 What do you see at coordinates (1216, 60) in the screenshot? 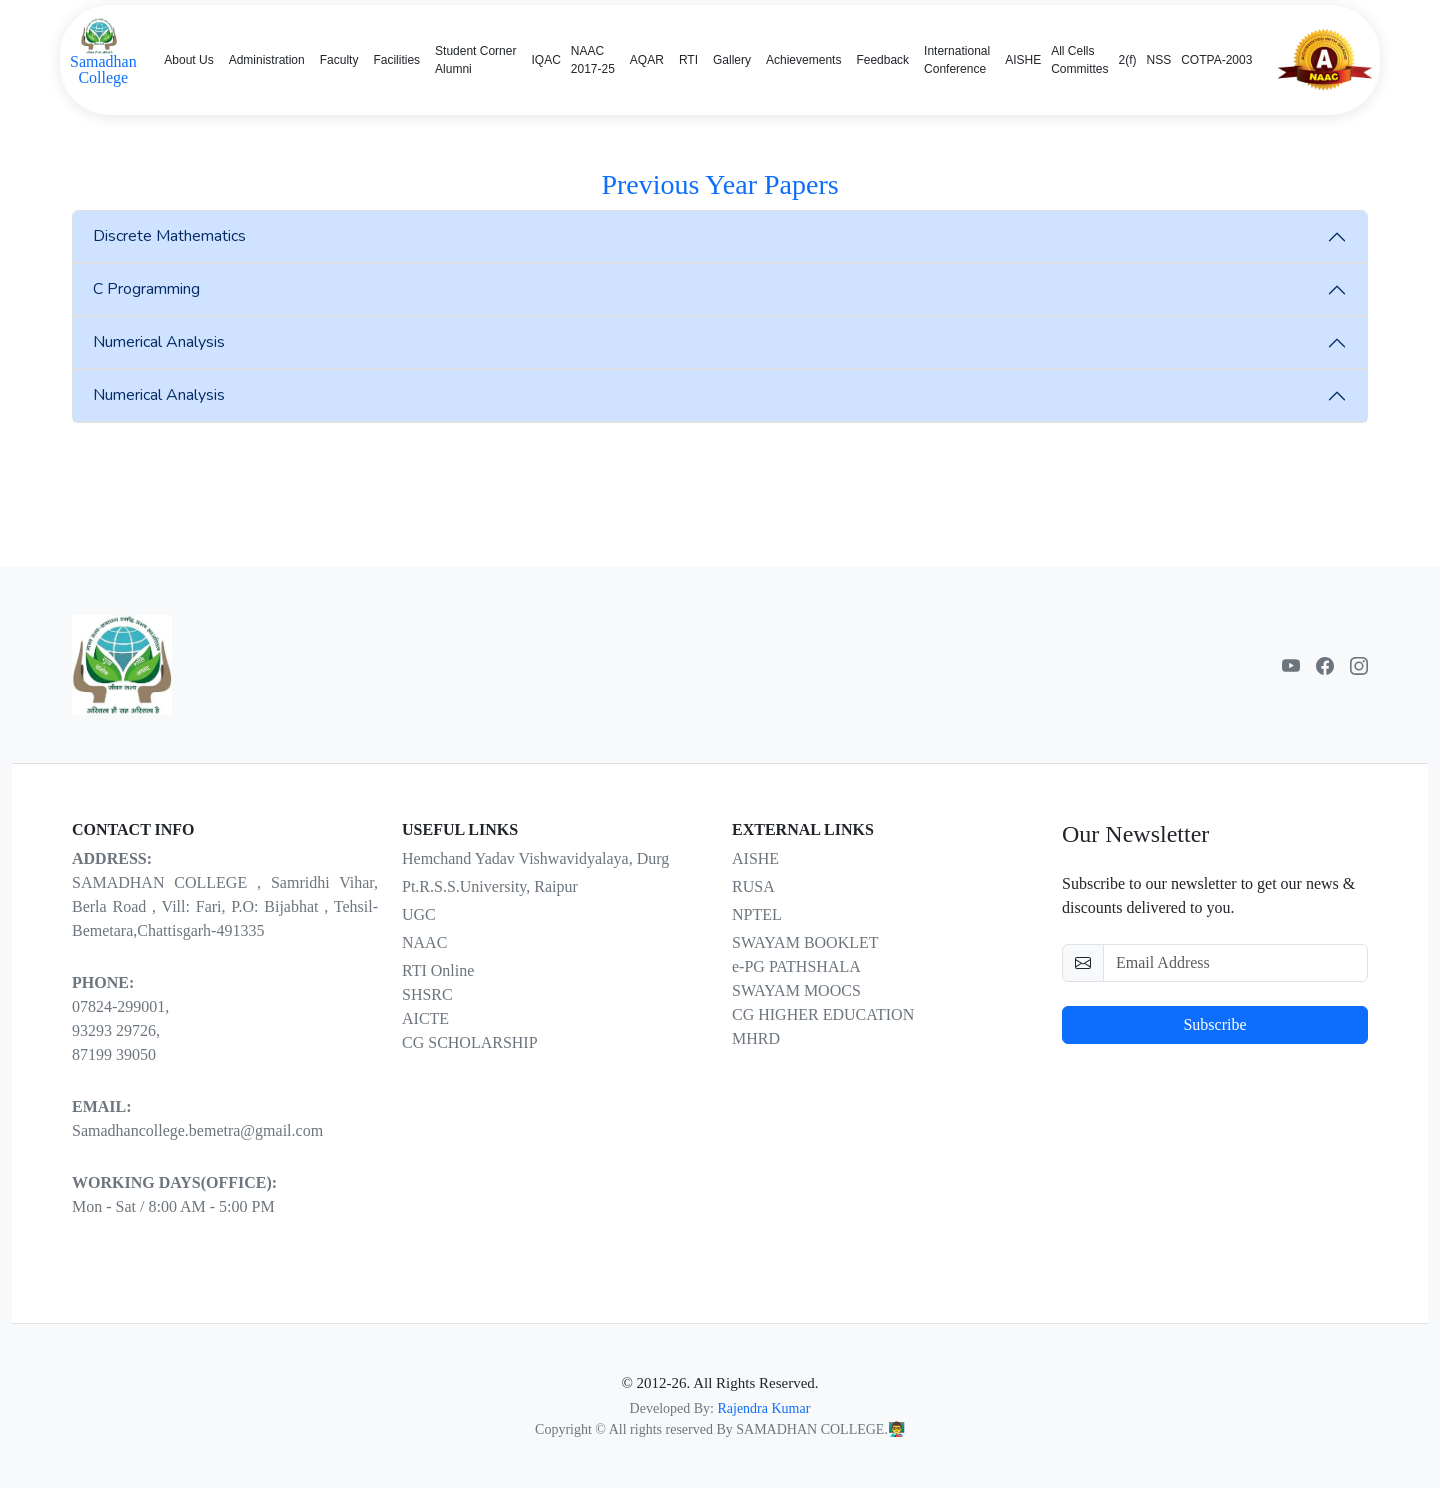
I see `COTPA-2003` at bounding box center [1216, 60].